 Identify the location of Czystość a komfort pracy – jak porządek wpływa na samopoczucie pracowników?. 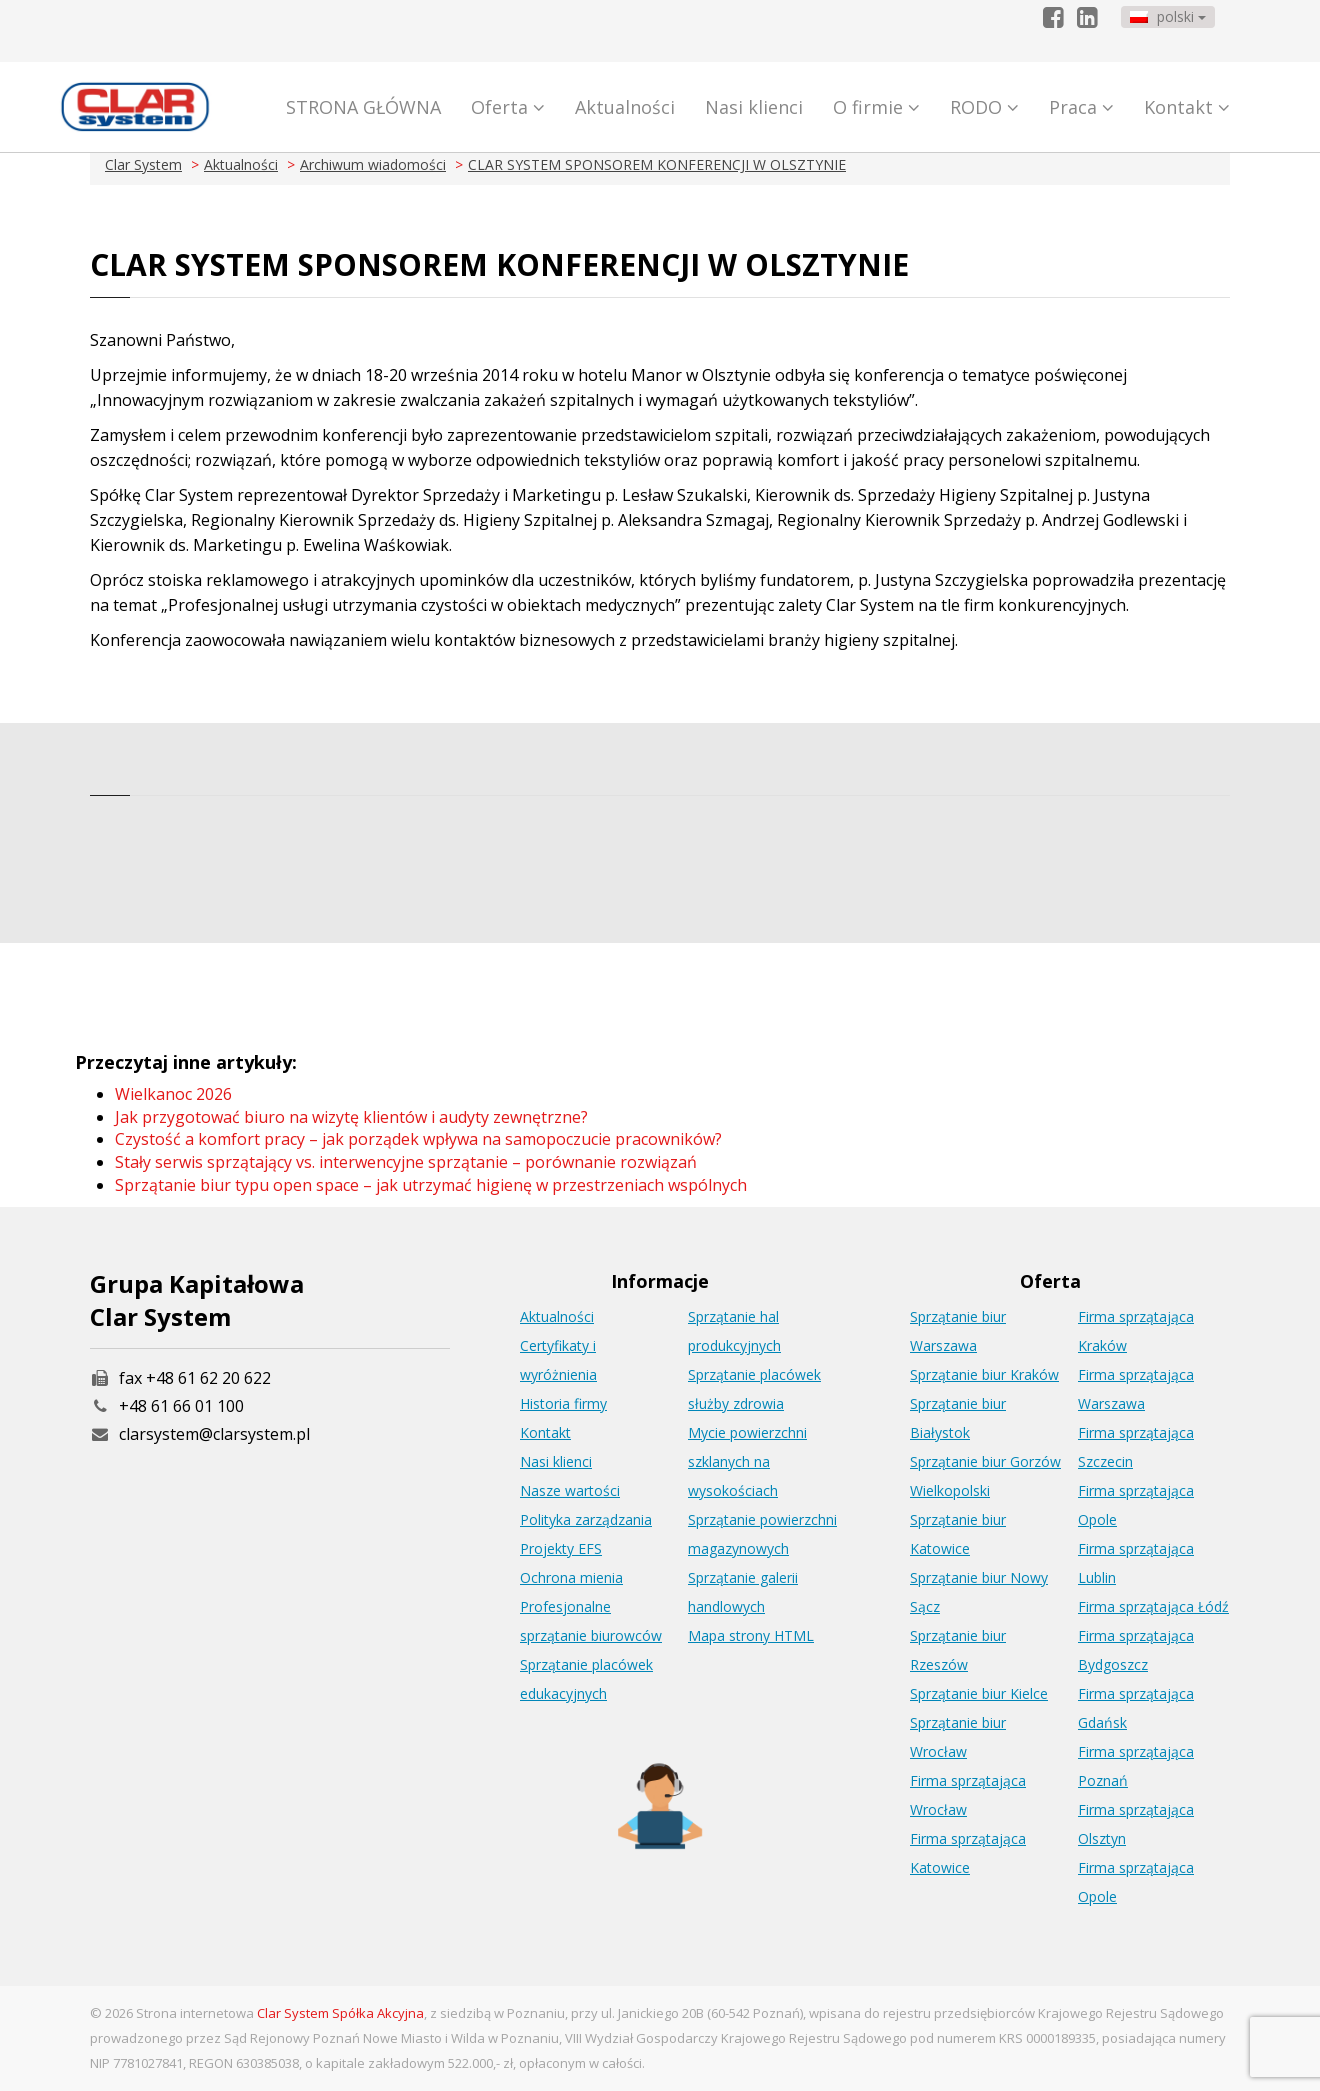
(418, 1139).